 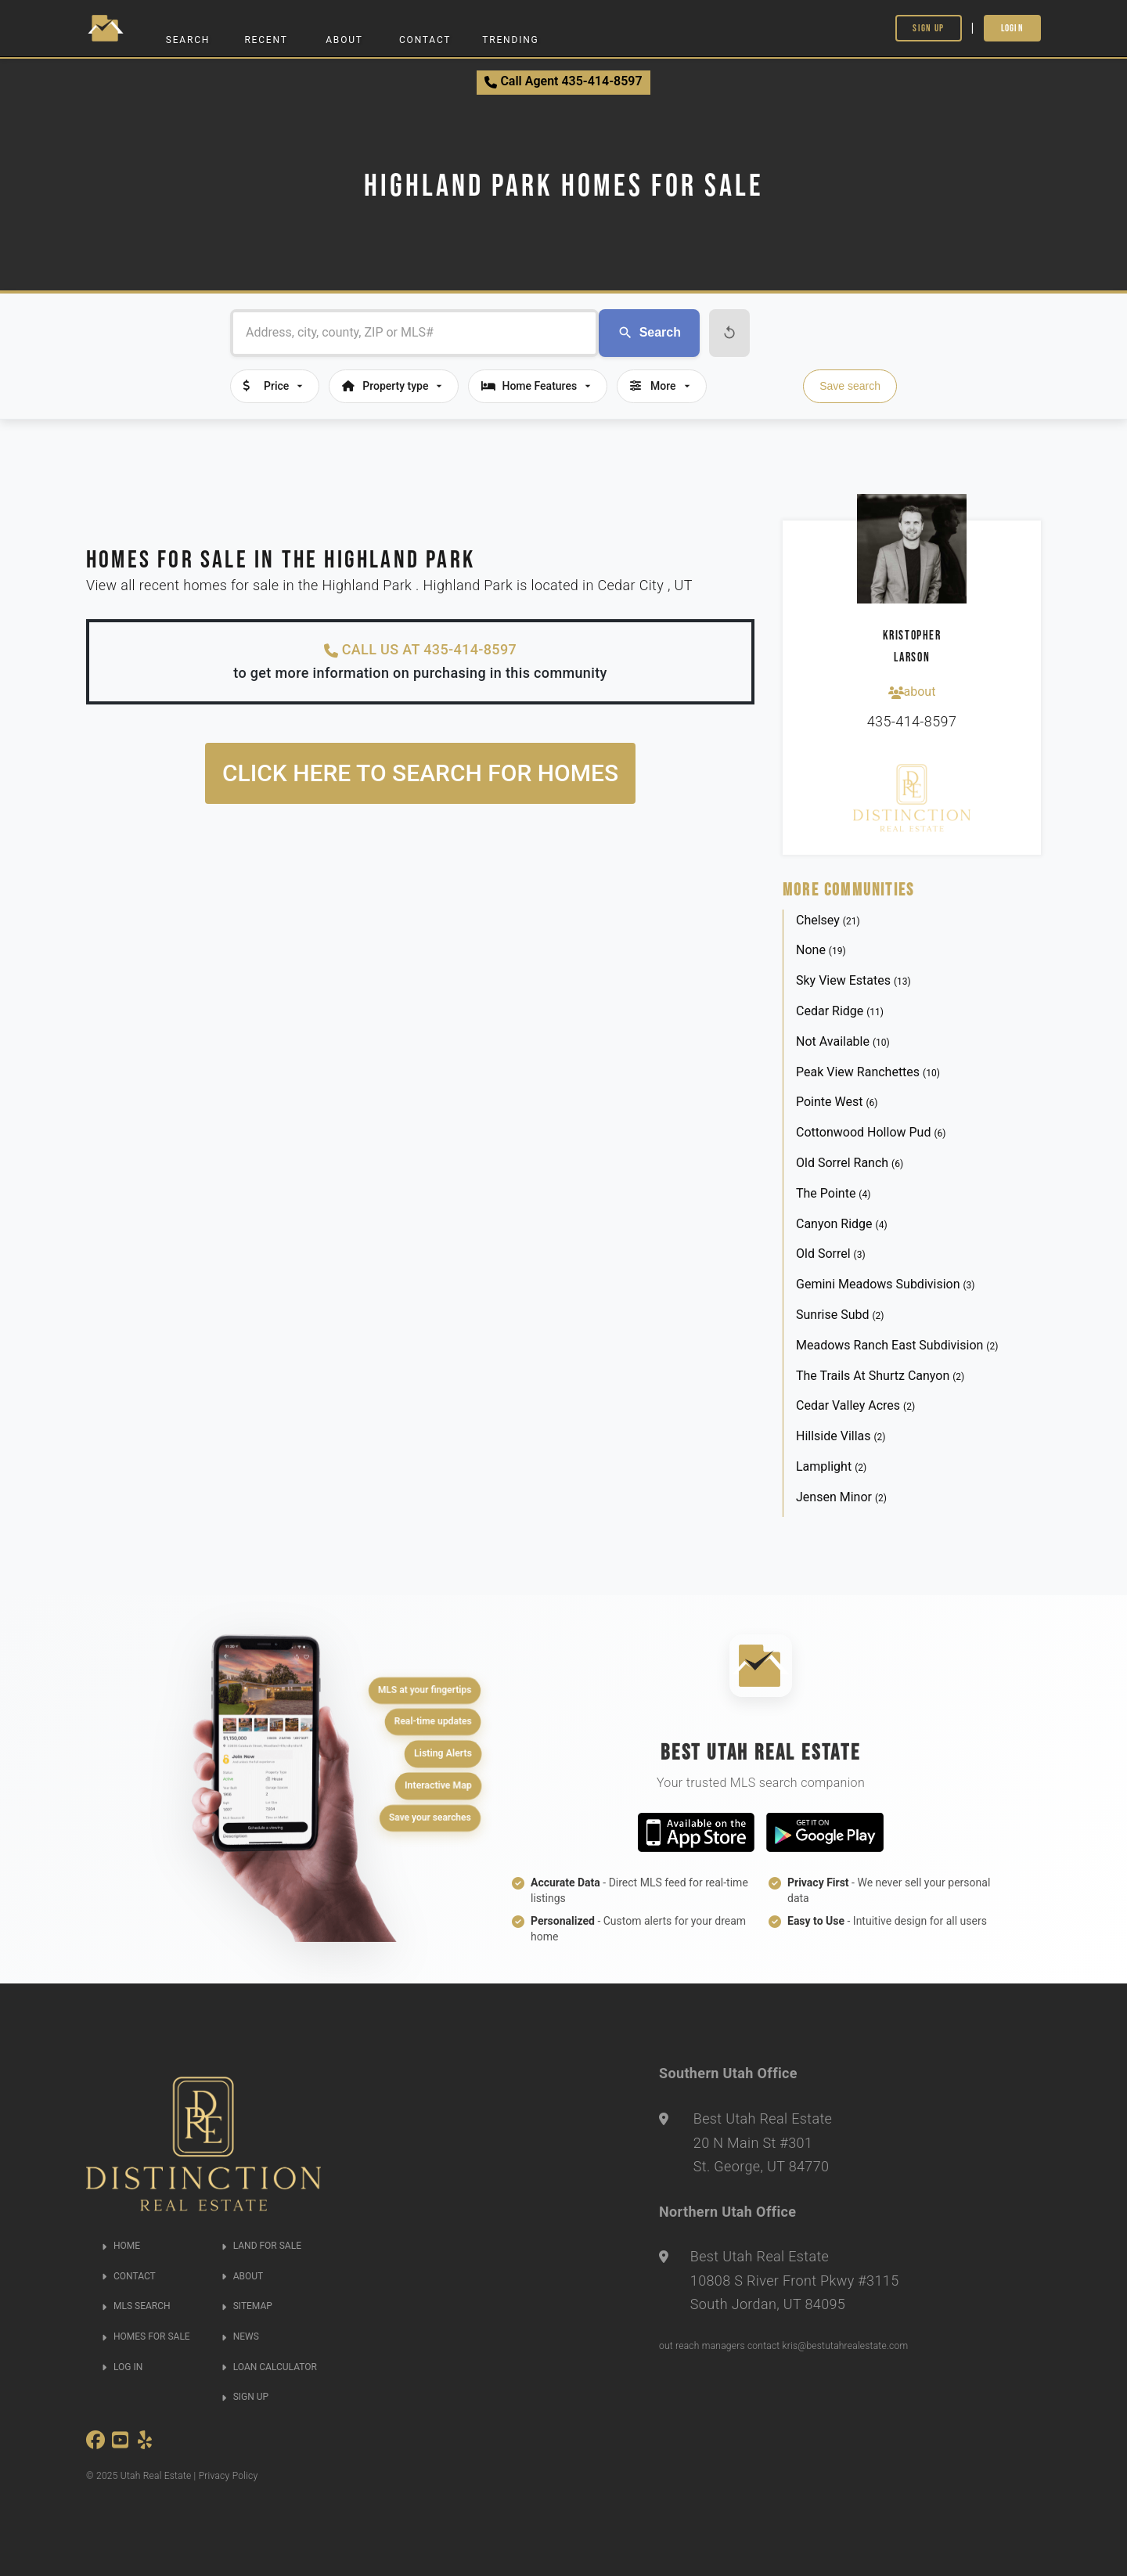 I want to click on Login, so click(x=1012, y=28).